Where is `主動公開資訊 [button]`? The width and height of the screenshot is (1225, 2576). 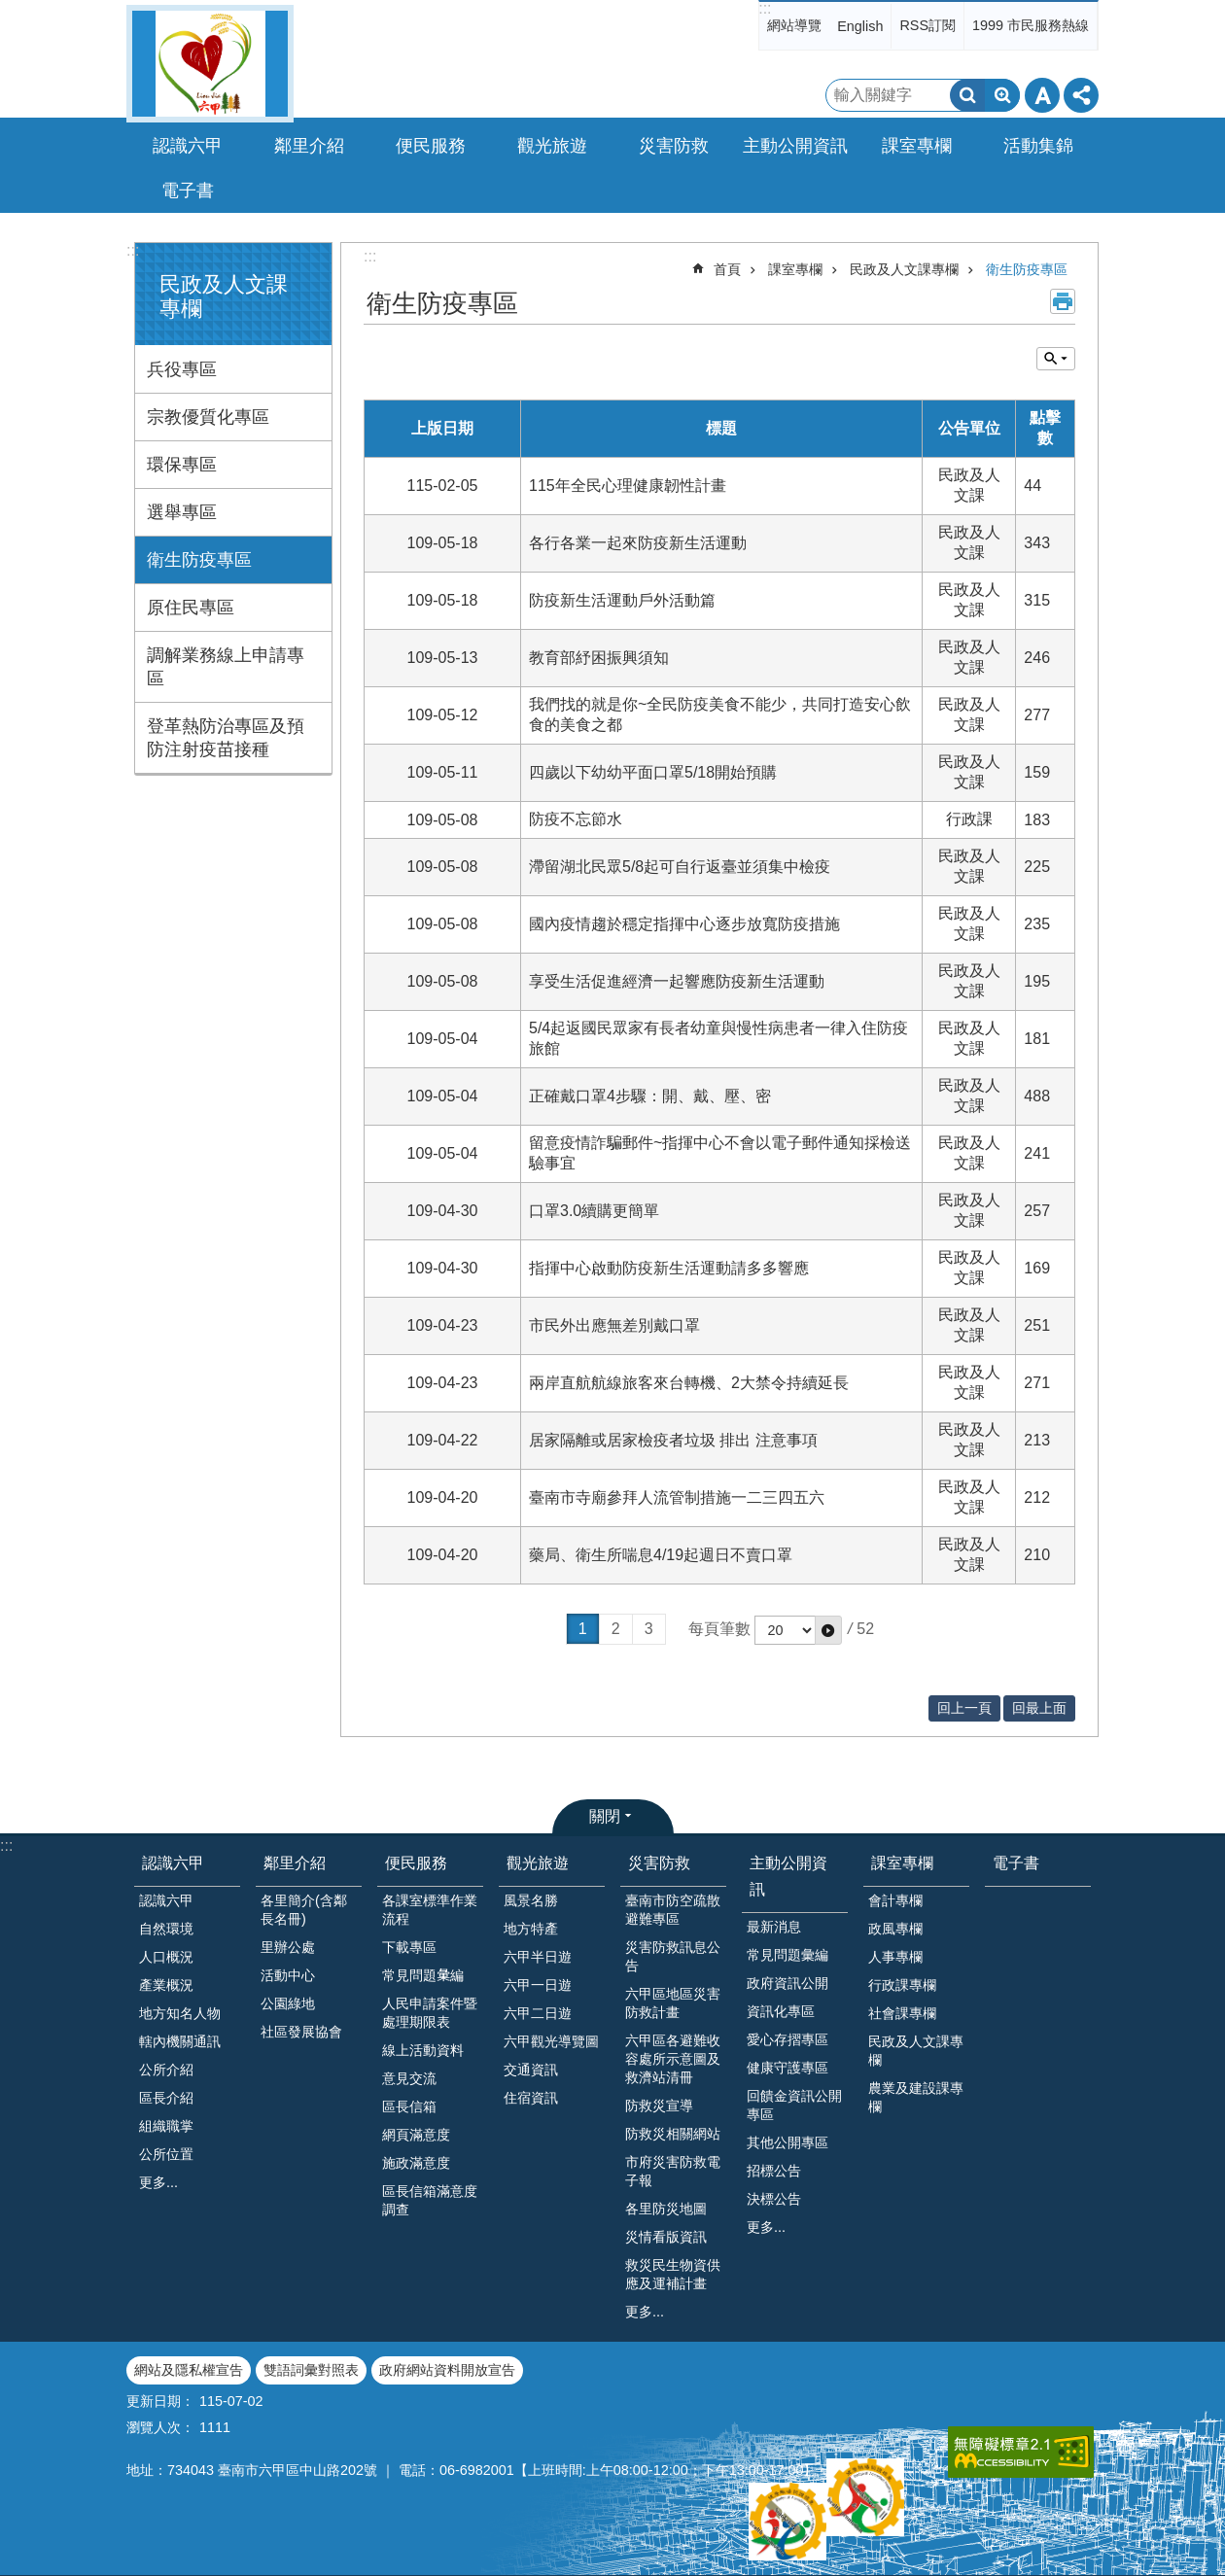
主動公開資訊 [button] is located at coordinates (795, 146).